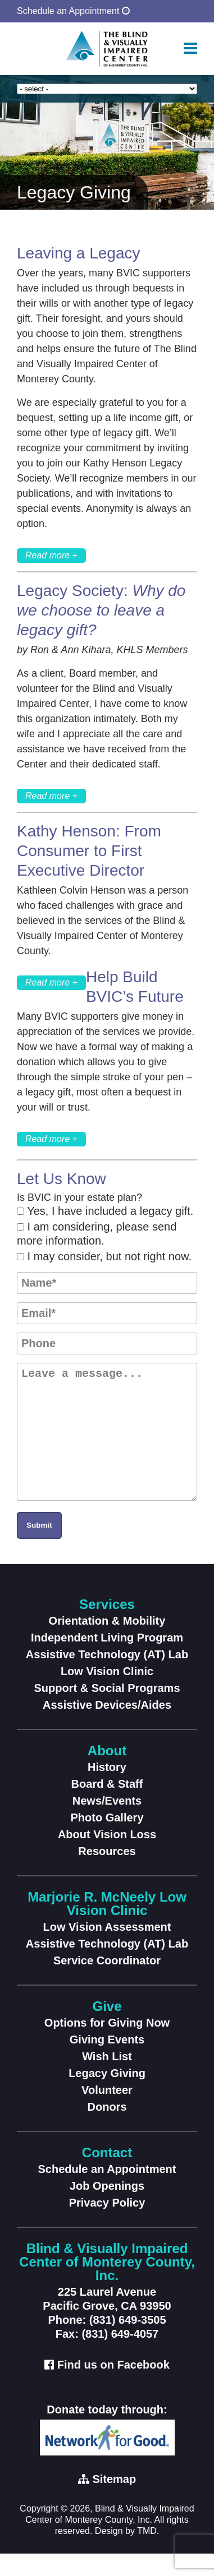 This screenshot has width=214, height=2576. Describe the element at coordinates (107, 1806) in the screenshot. I see `Board & Staff` at that location.